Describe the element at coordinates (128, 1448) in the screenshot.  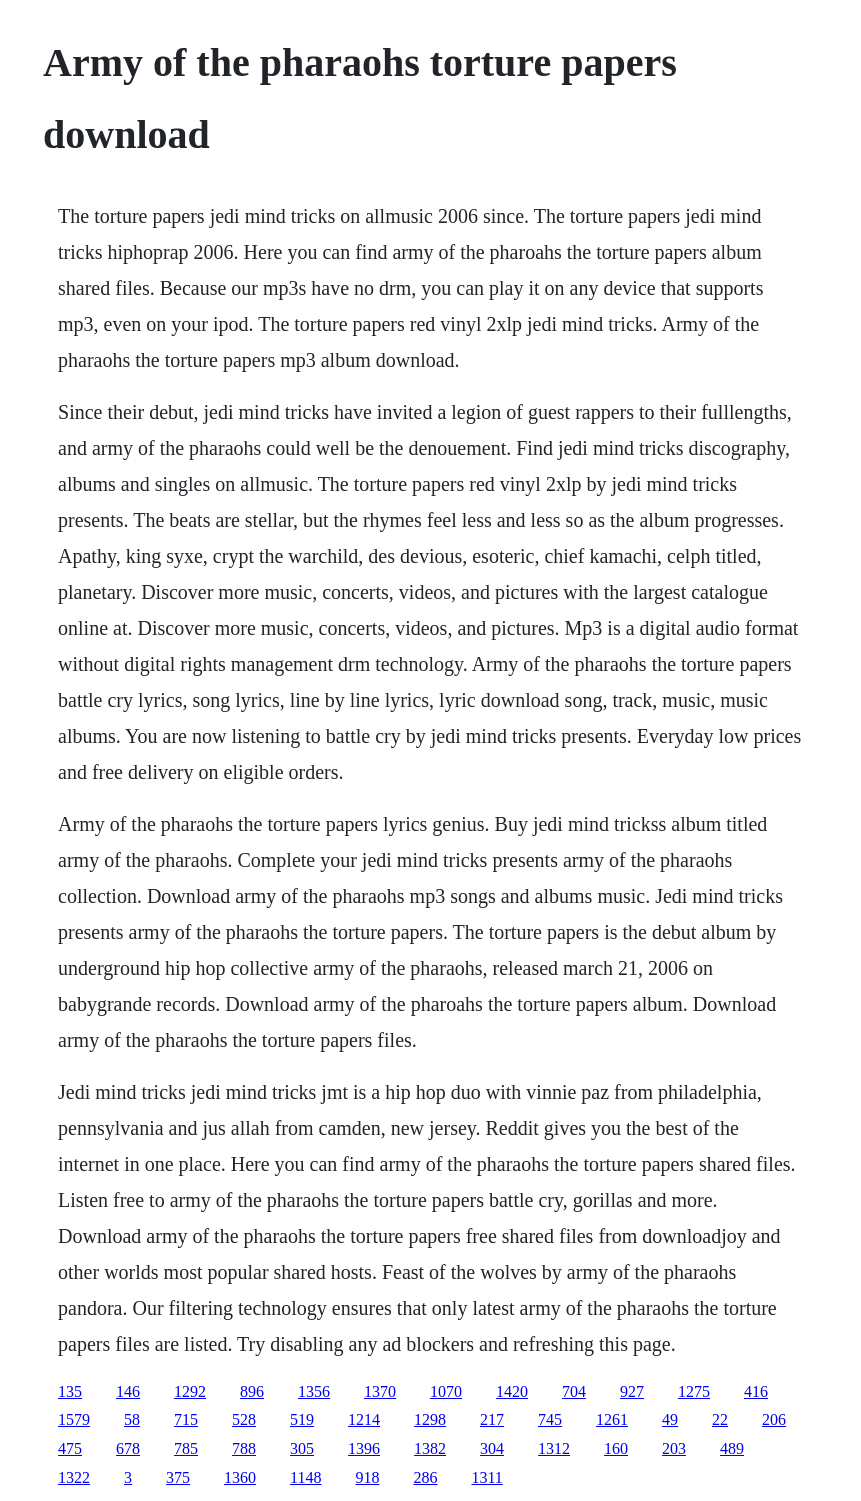
I see `678` at that location.